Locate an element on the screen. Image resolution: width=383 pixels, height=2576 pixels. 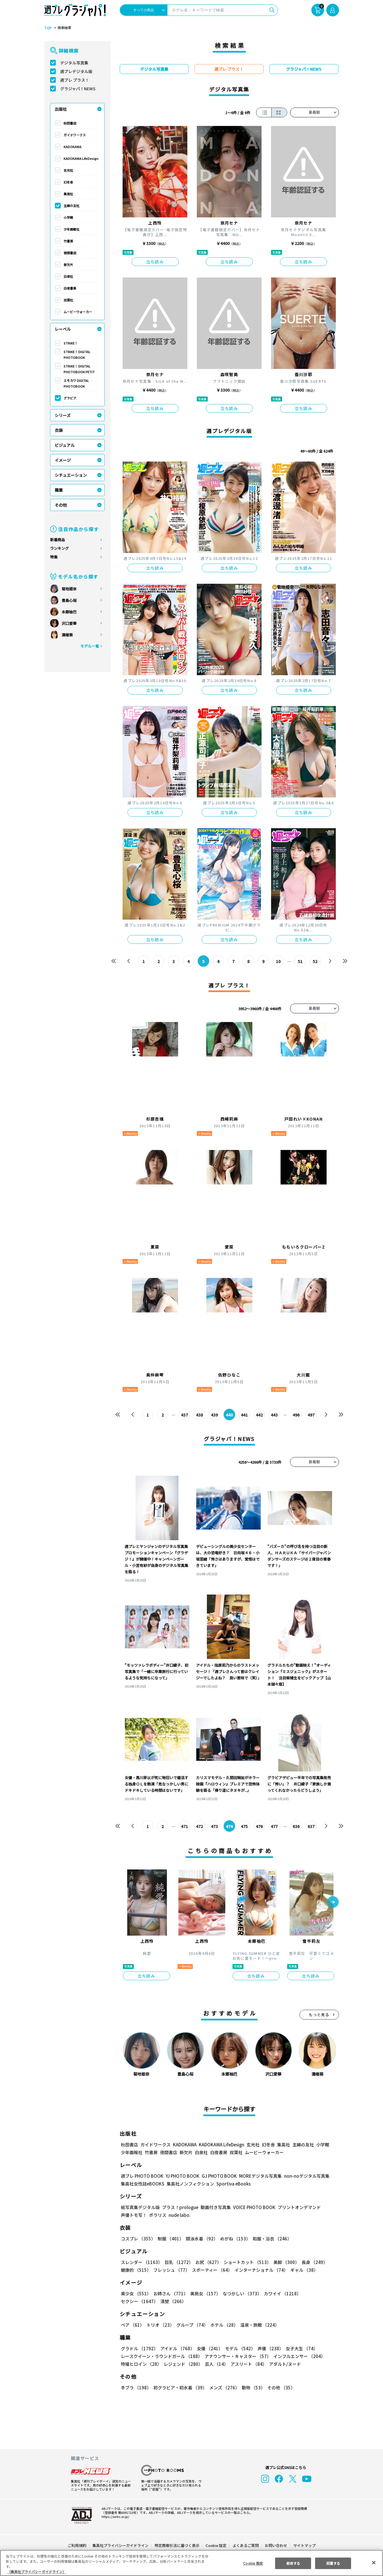
ペア is located at coordinates (132, 2325).